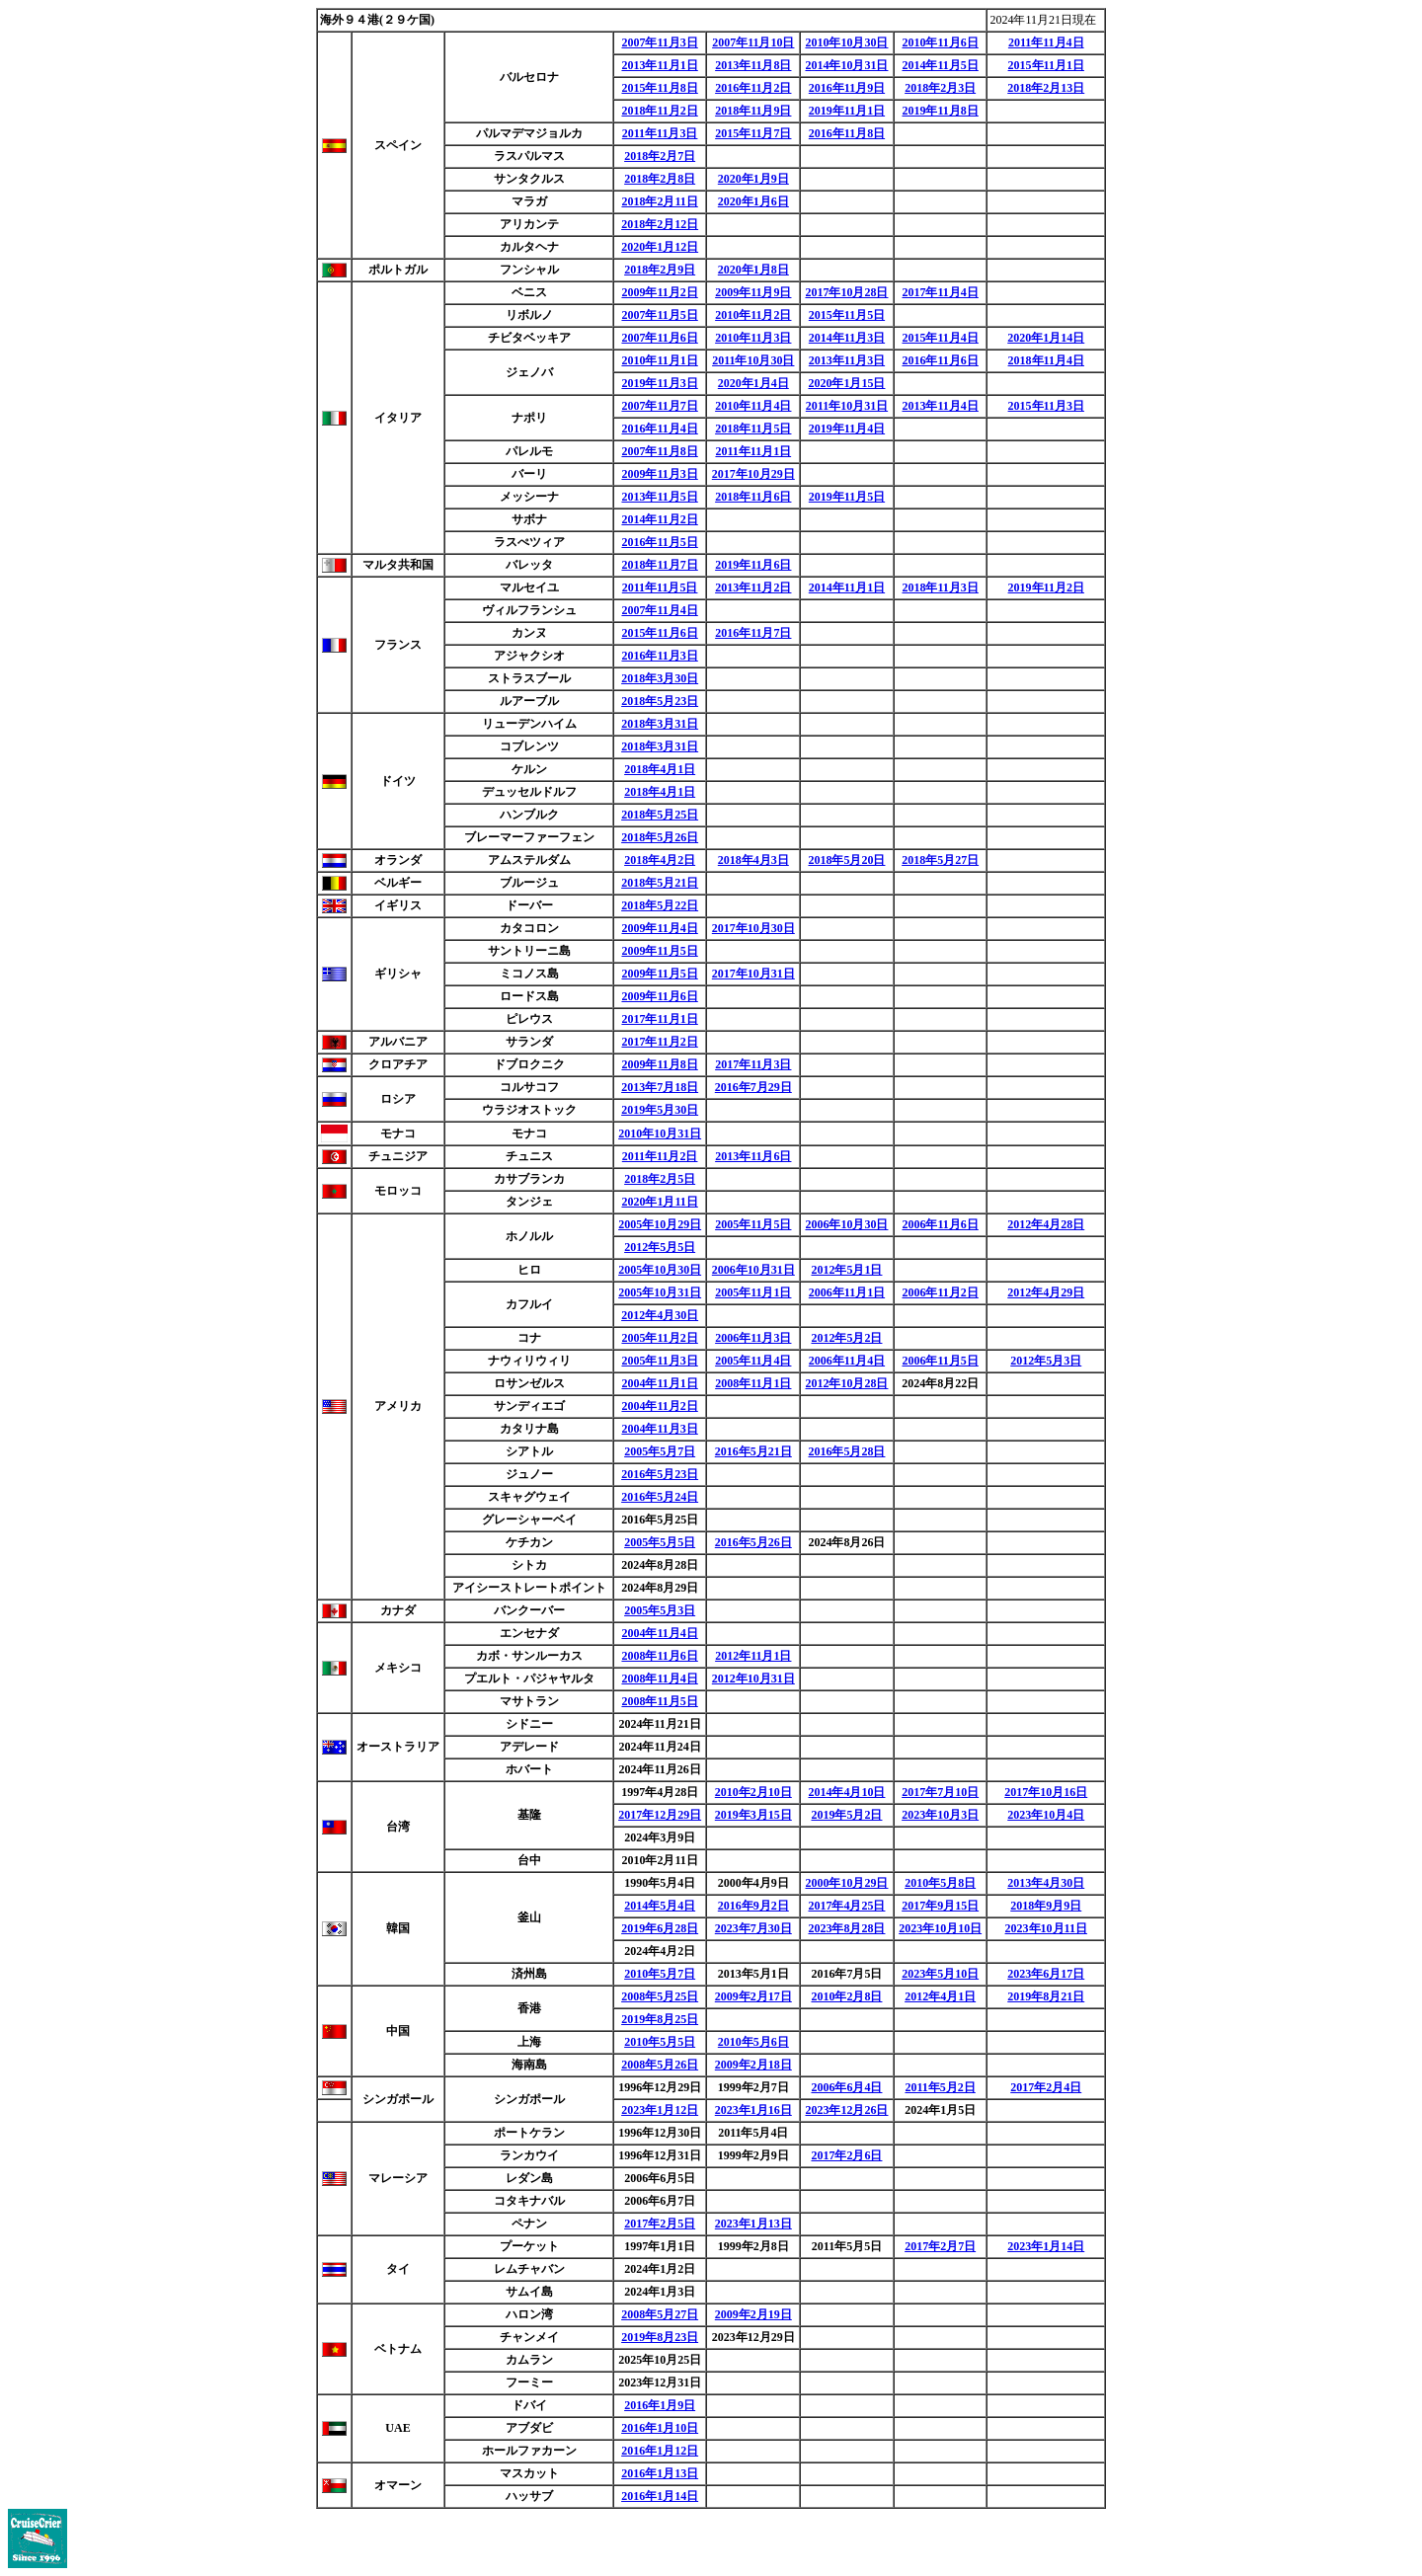 Image resolution: width=1422 pixels, height=2576 pixels. What do you see at coordinates (753, 315) in the screenshot?
I see `2010年11月2日` at bounding box center [753, 315].